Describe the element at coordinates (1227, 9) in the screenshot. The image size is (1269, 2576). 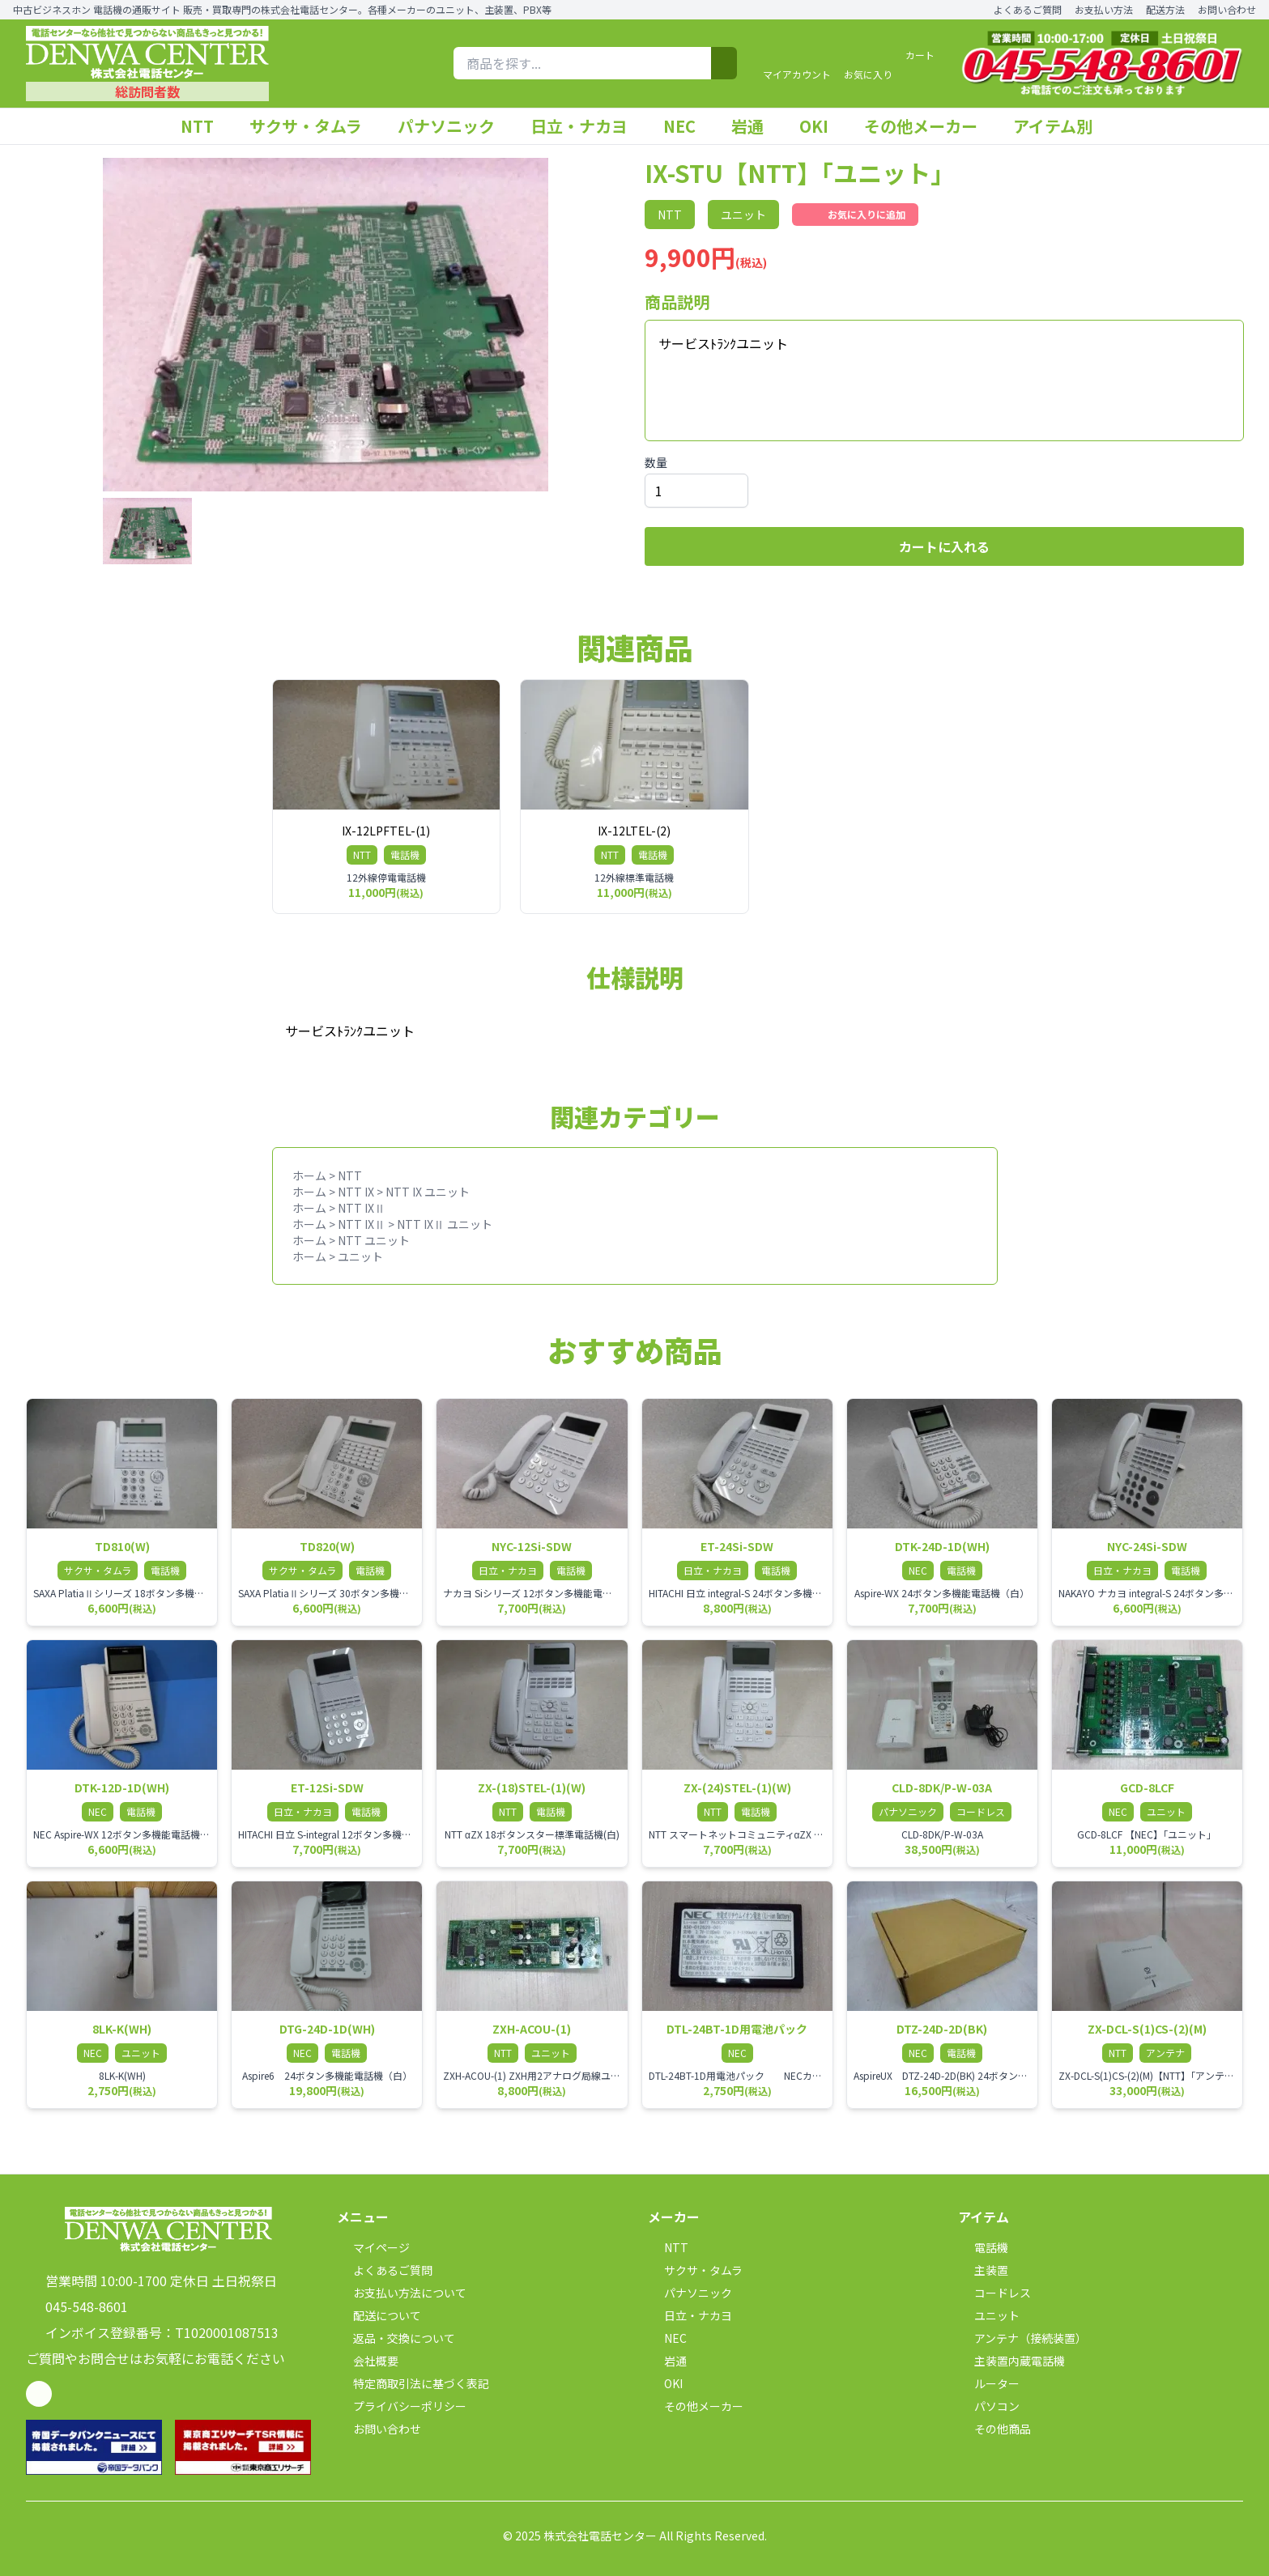
I see `お問い合わせ` at that location.